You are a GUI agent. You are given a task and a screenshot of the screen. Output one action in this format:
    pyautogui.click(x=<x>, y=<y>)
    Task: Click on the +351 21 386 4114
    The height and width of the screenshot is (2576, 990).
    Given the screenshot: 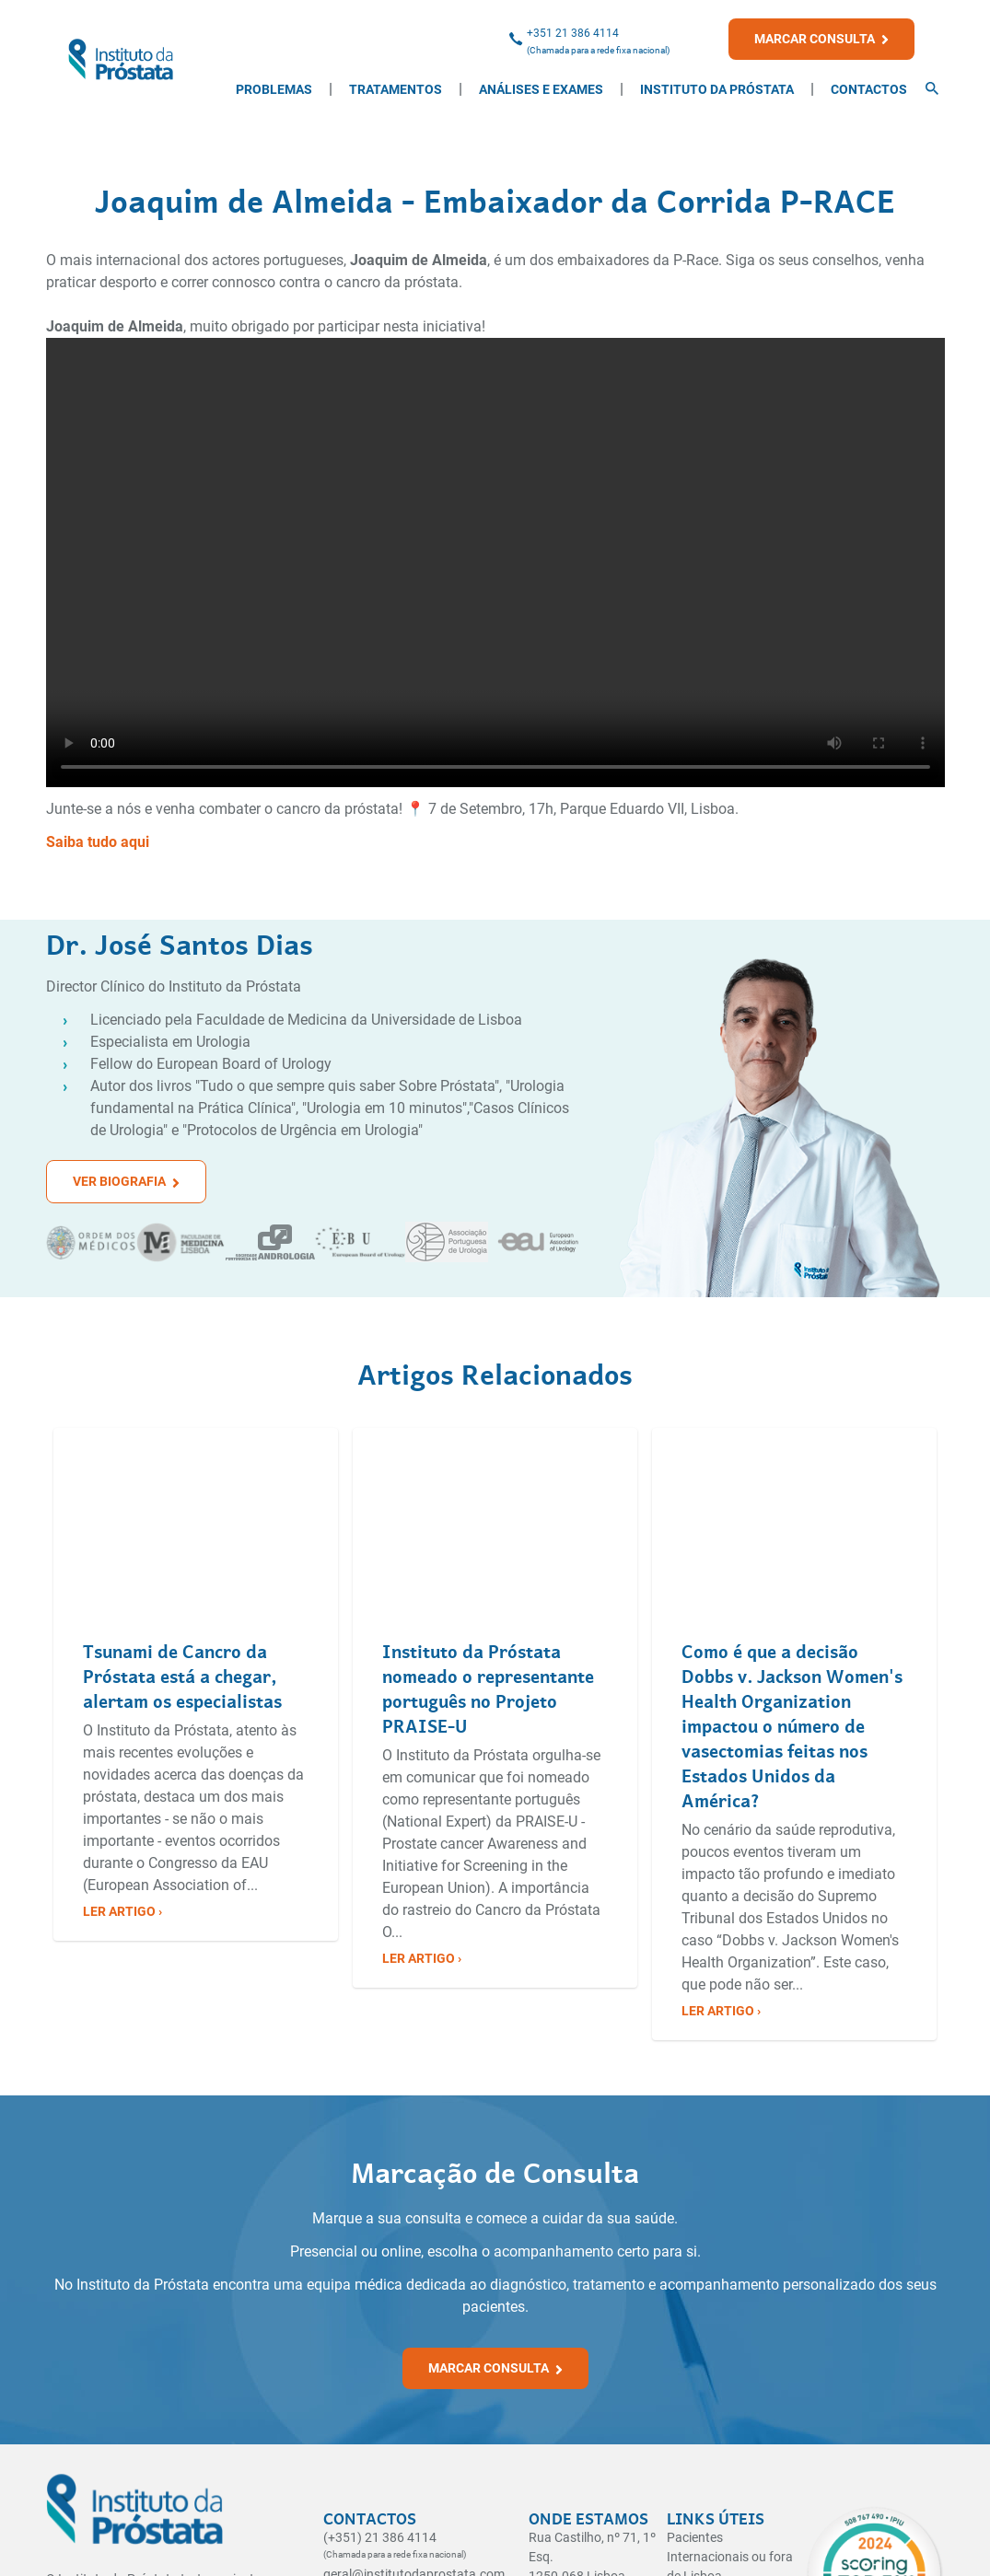 What is the action you would take?
    pyautogui.click(x=573, y=33)
    